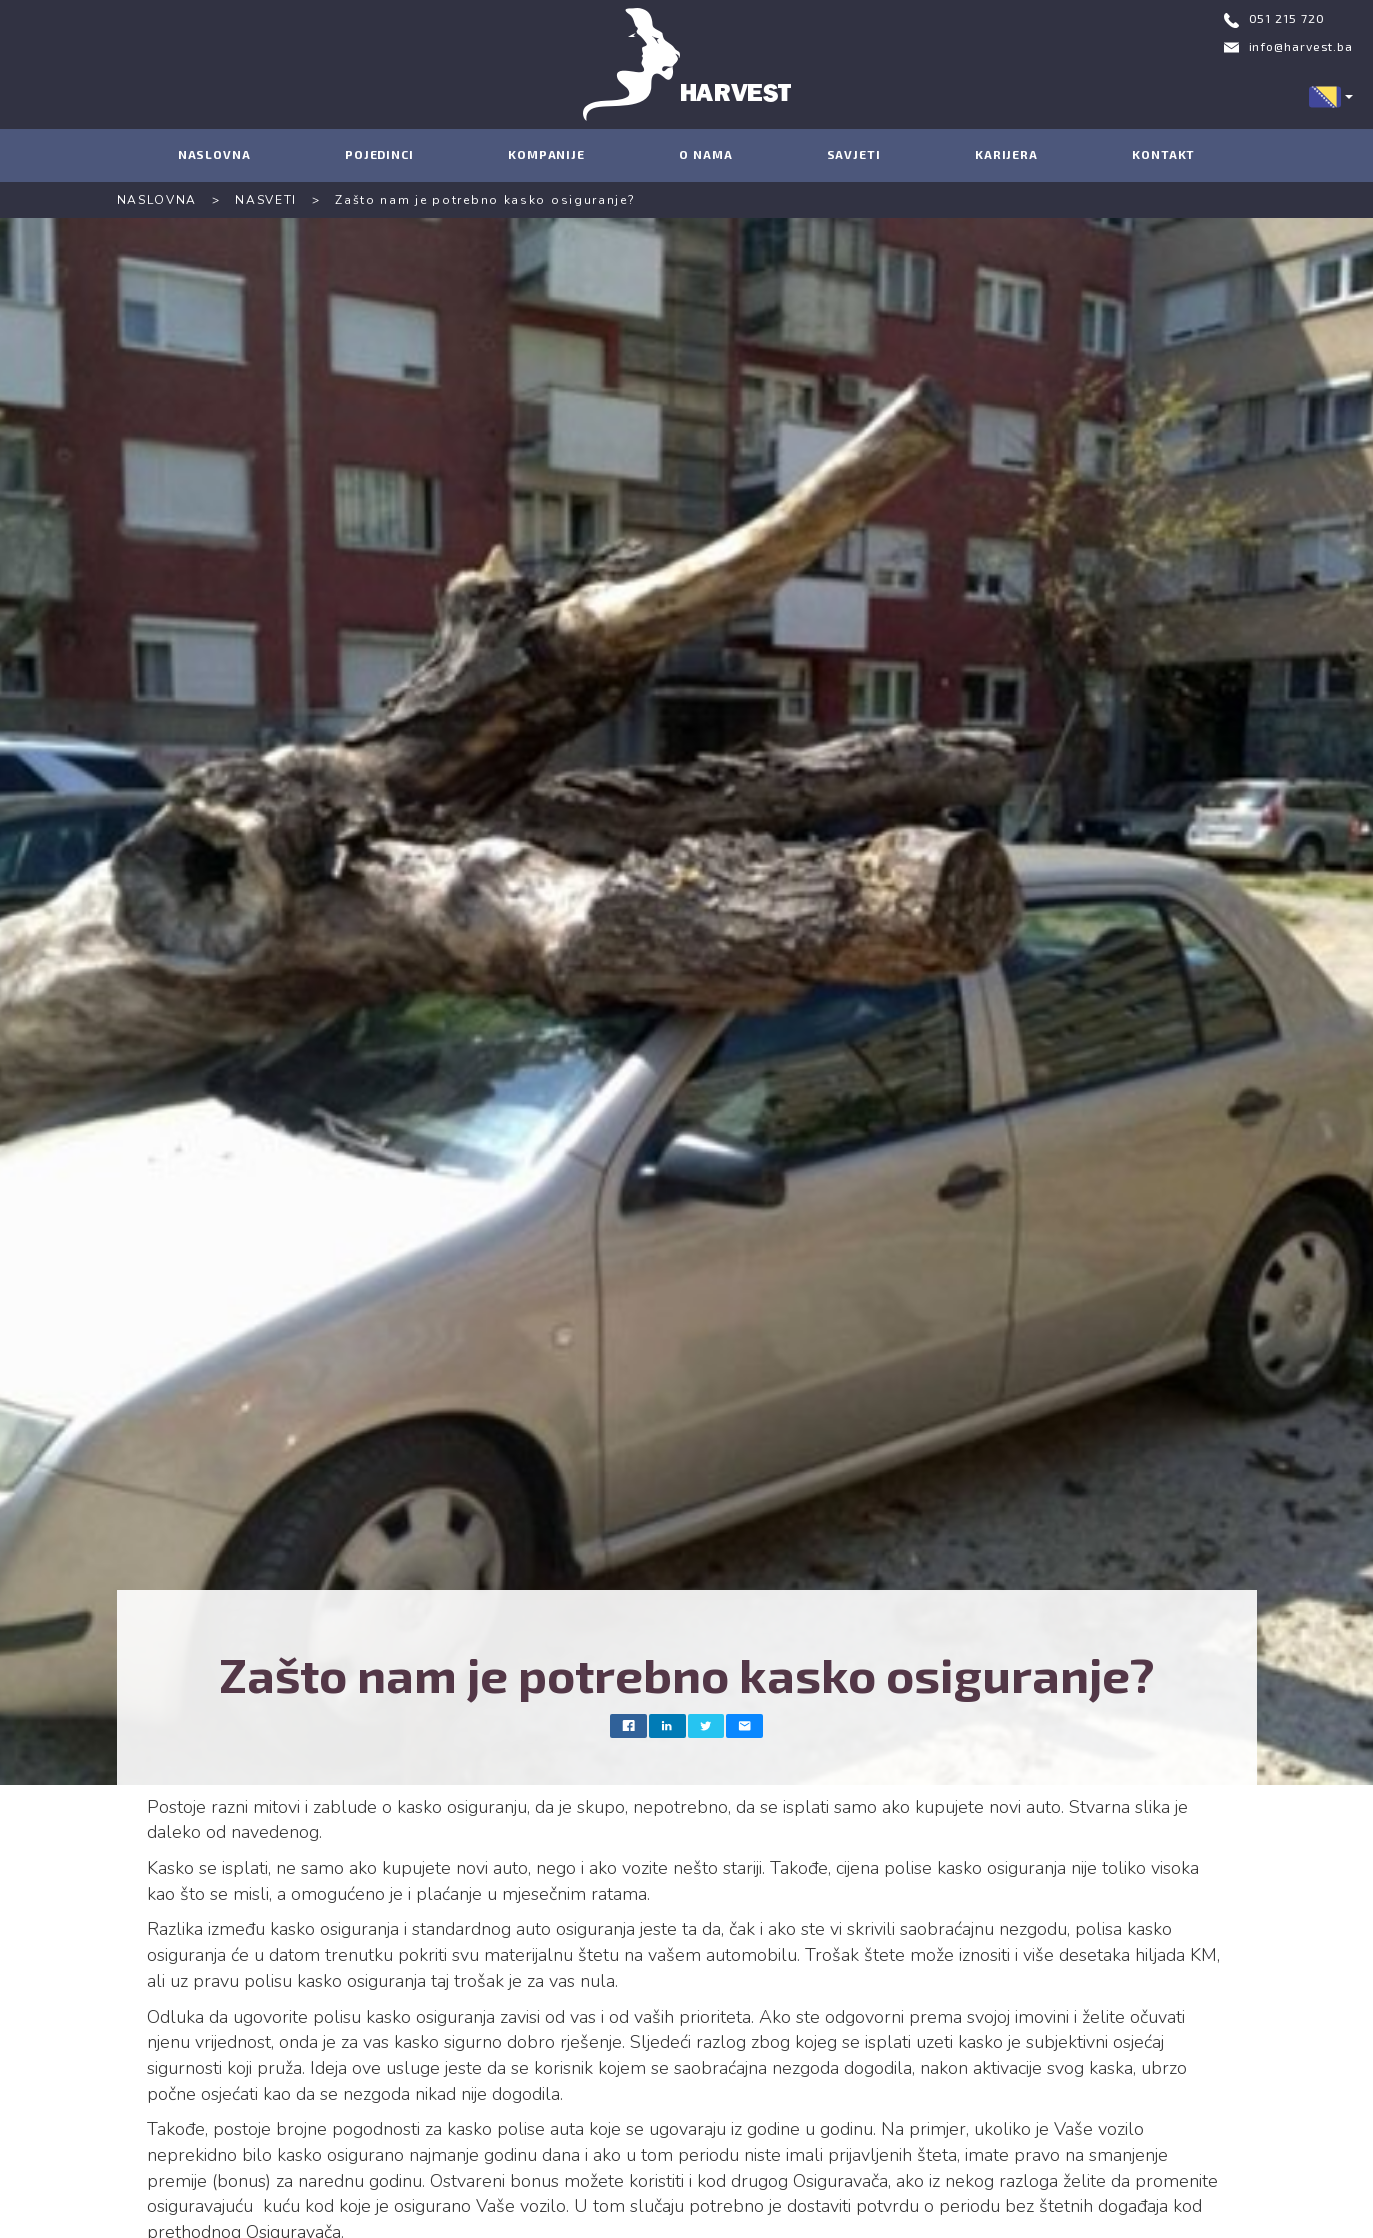 The image size is (1373, 2238). What do you see at coordinates (379, 154) in the screenshot?
I see `POJEDINCI` at bounding box center [379, 154].